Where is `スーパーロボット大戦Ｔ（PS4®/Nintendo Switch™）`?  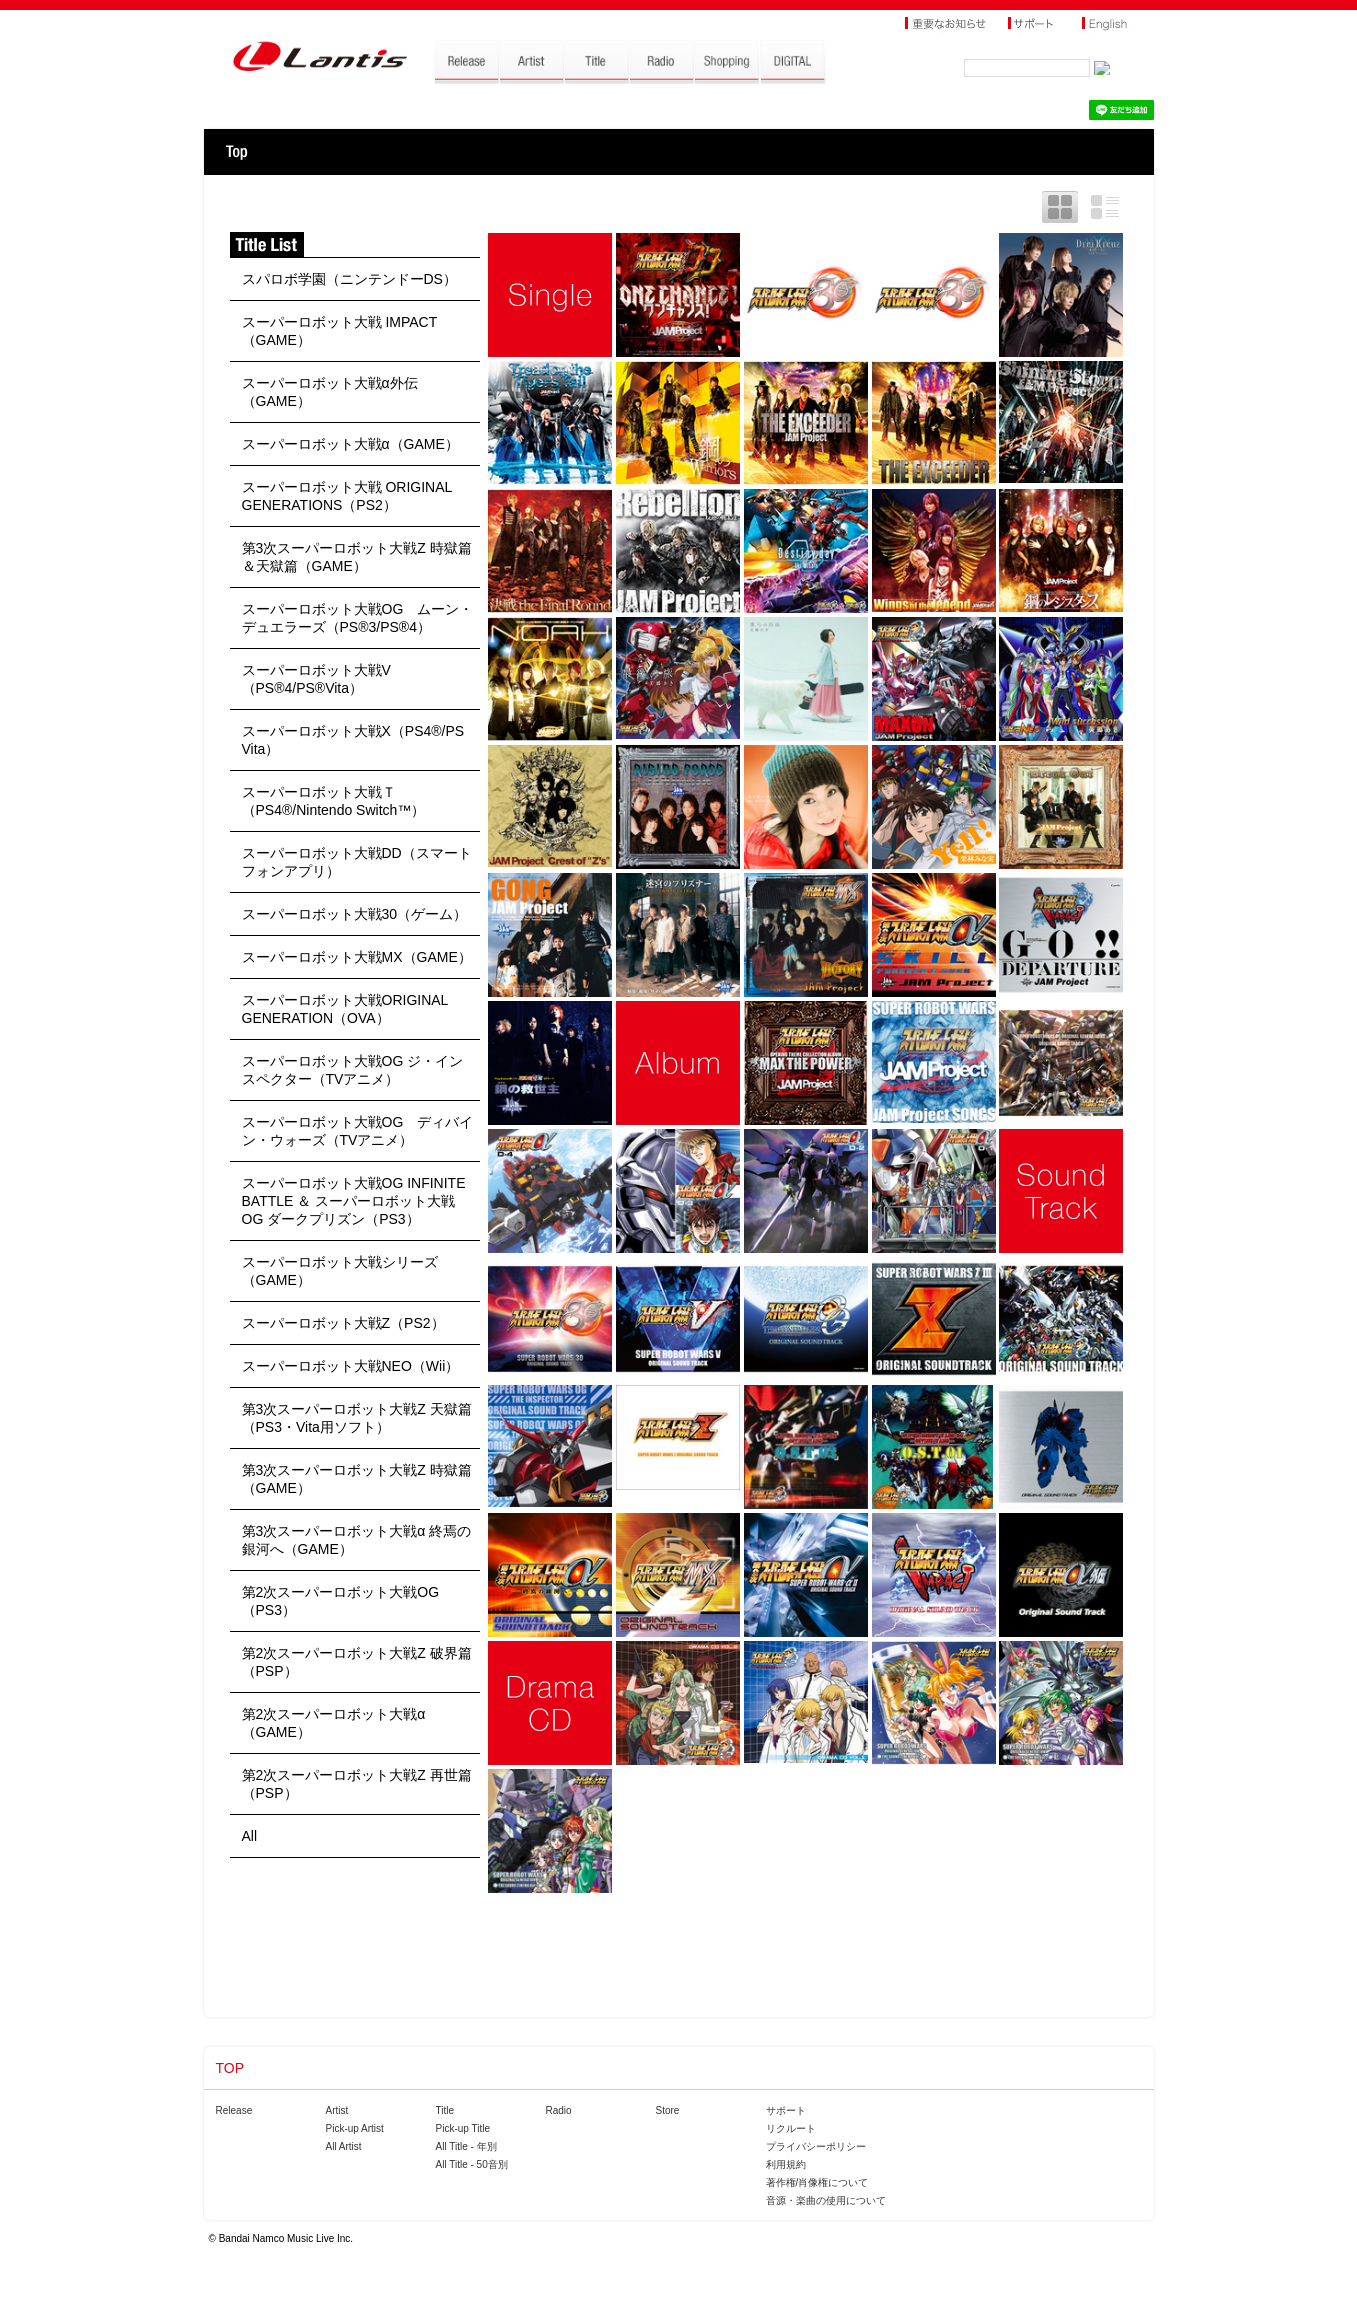 スーパーロボット大戦Ｔ（PS4®/Nintendo Switch™） is located at coordinates (334, 801).